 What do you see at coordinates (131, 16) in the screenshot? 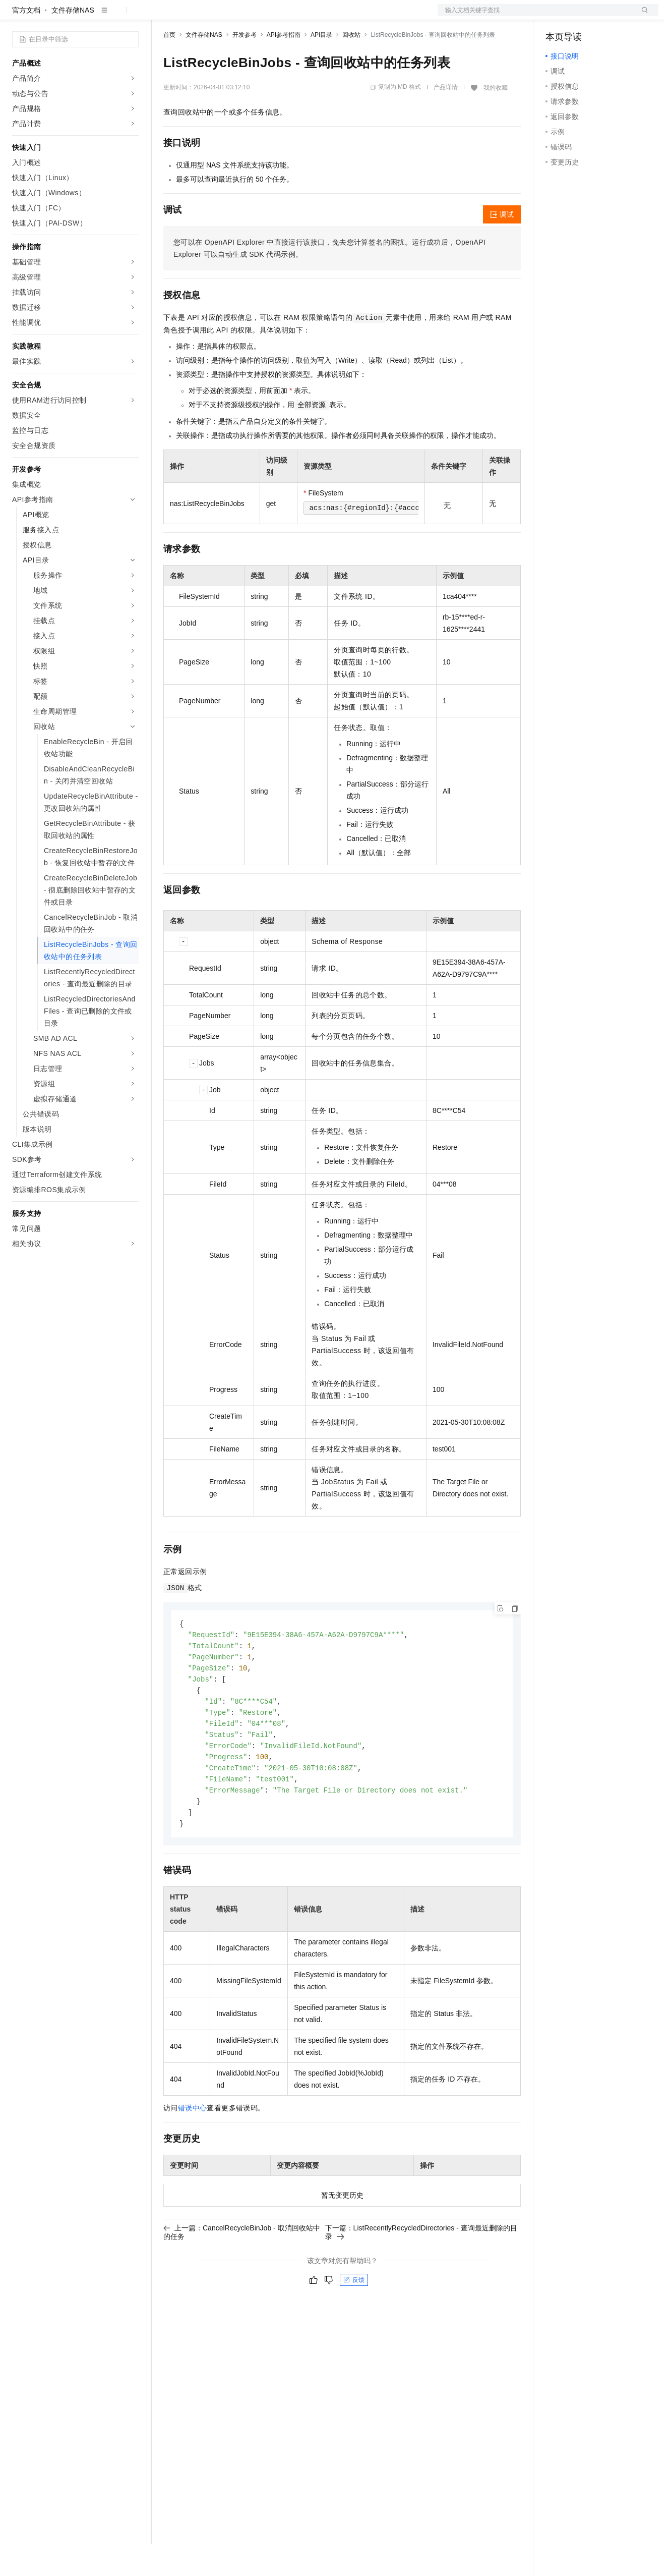
I see `产品` at bounding box center [131, 16].